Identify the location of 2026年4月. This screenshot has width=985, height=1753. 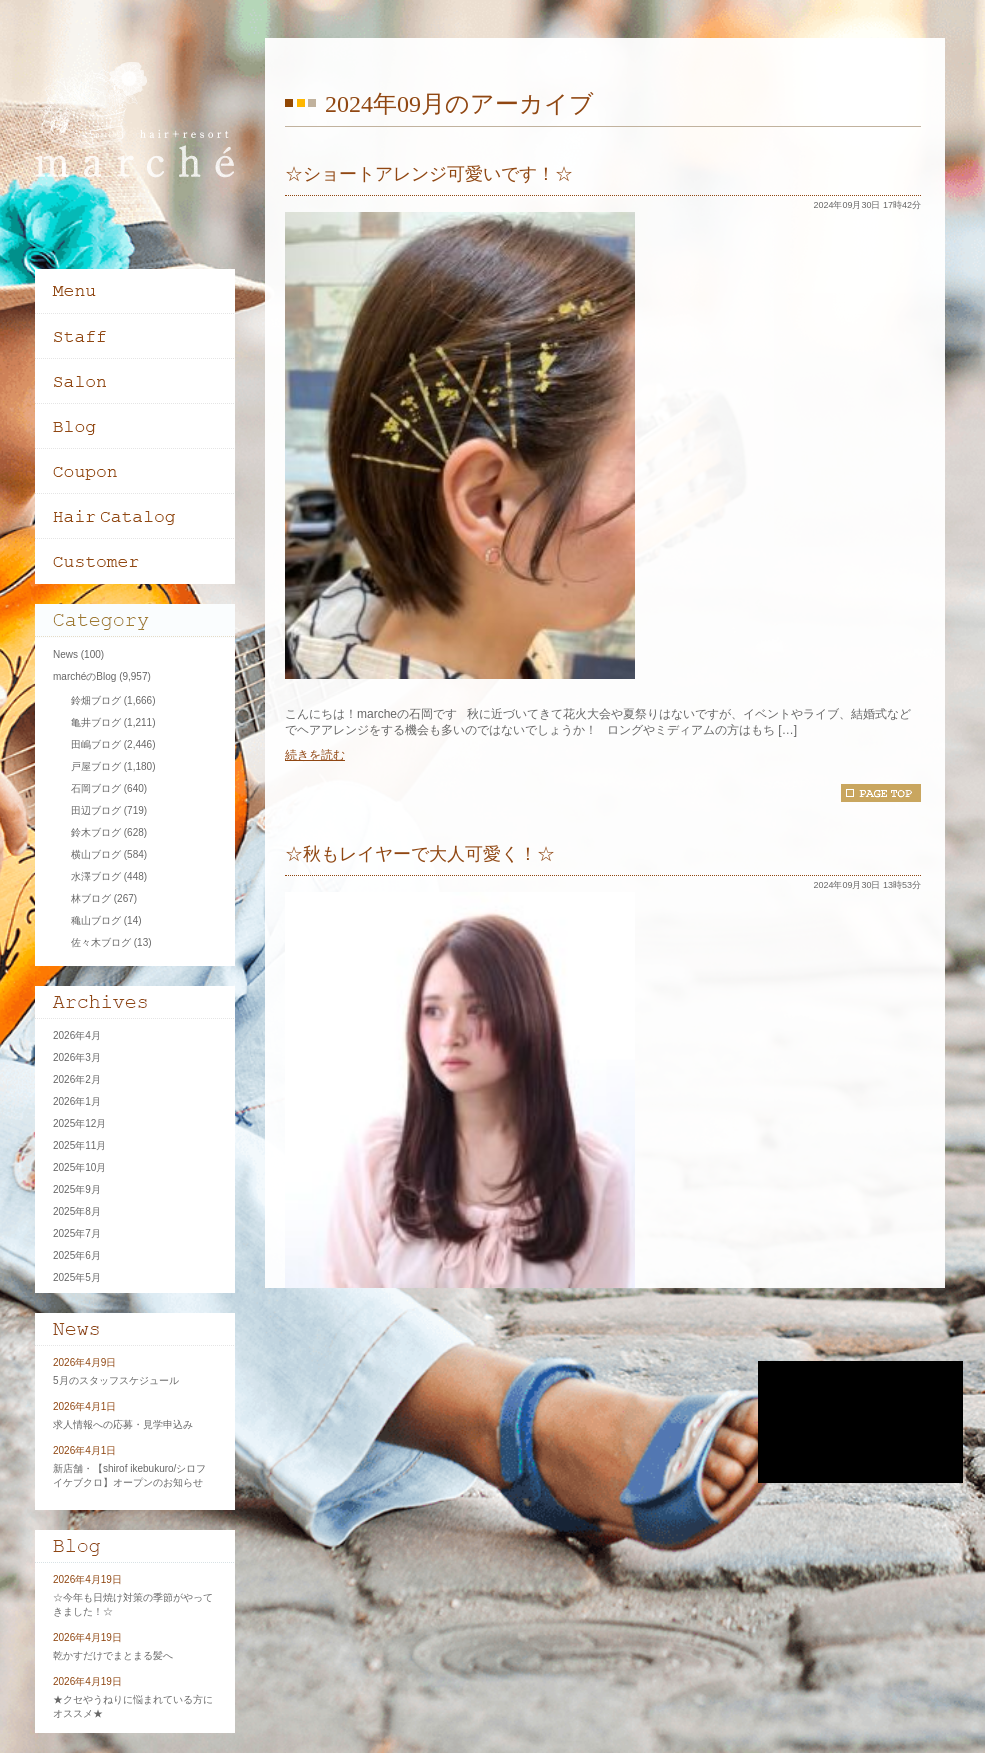
(77, 1035).